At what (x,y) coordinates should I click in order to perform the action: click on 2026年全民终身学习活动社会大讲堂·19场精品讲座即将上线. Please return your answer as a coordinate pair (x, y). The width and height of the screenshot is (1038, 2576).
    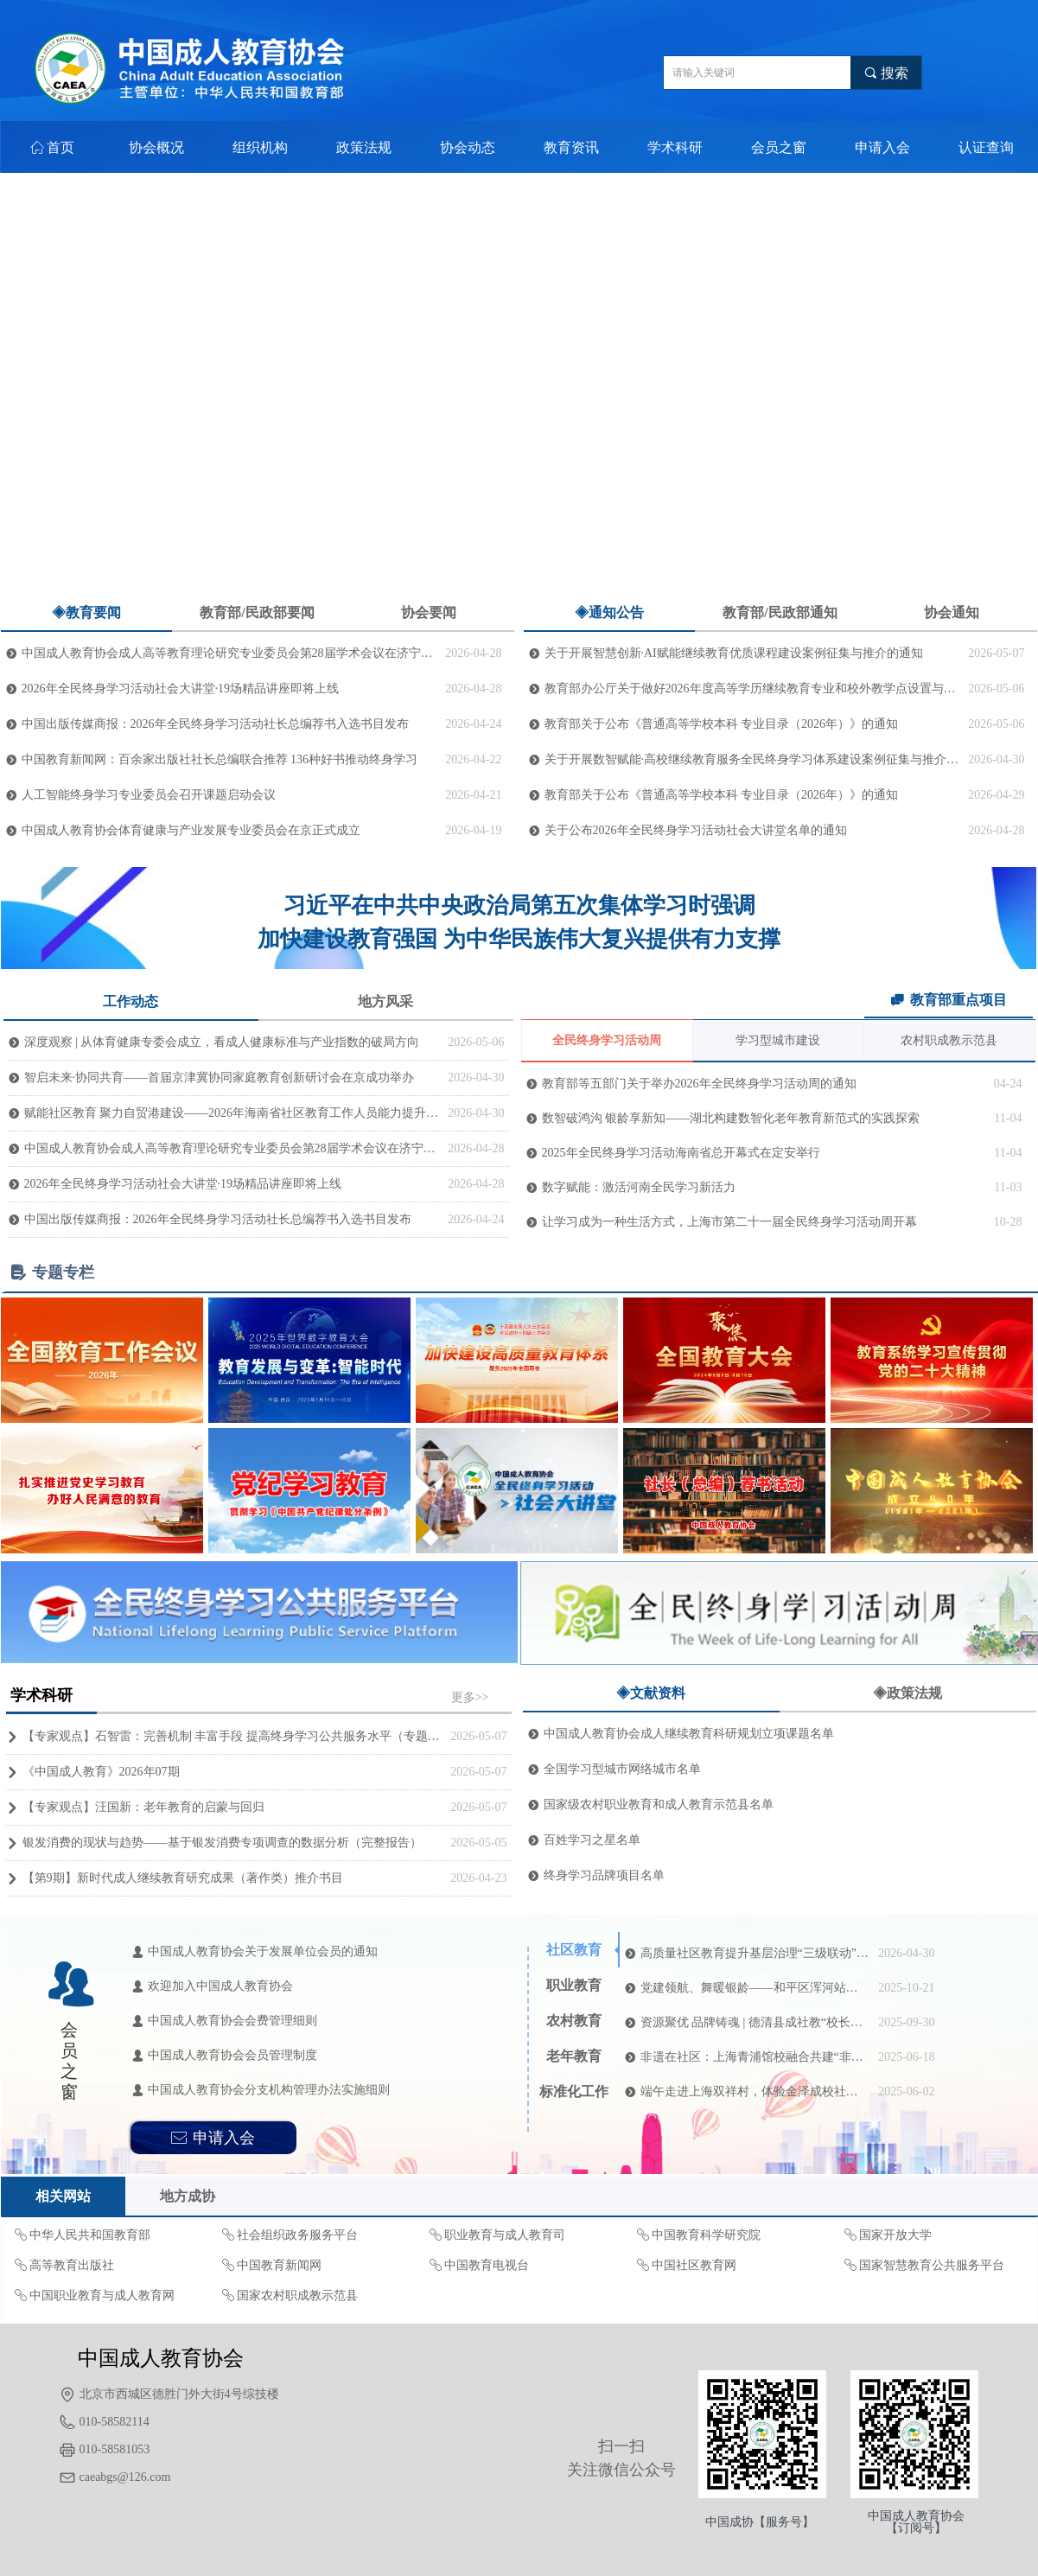
    Looking at the image, I should click on (181, 688).